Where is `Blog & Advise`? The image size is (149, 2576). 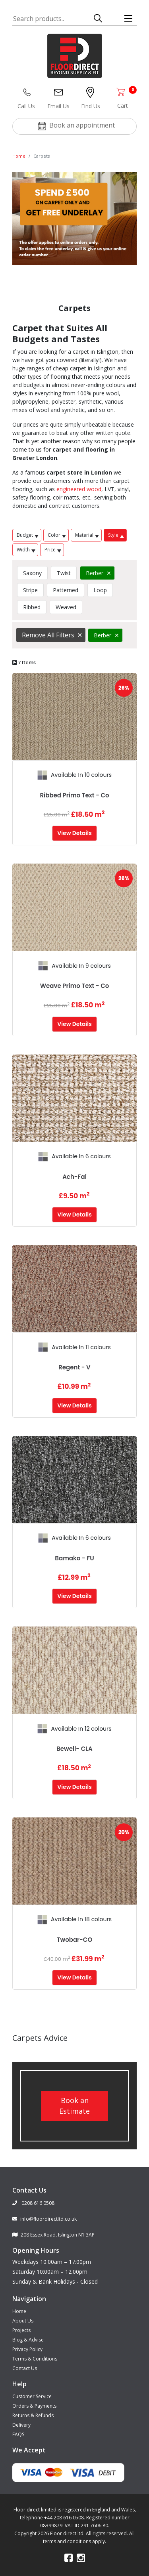 Blog & Advise is located at coordinates (28, 2339).